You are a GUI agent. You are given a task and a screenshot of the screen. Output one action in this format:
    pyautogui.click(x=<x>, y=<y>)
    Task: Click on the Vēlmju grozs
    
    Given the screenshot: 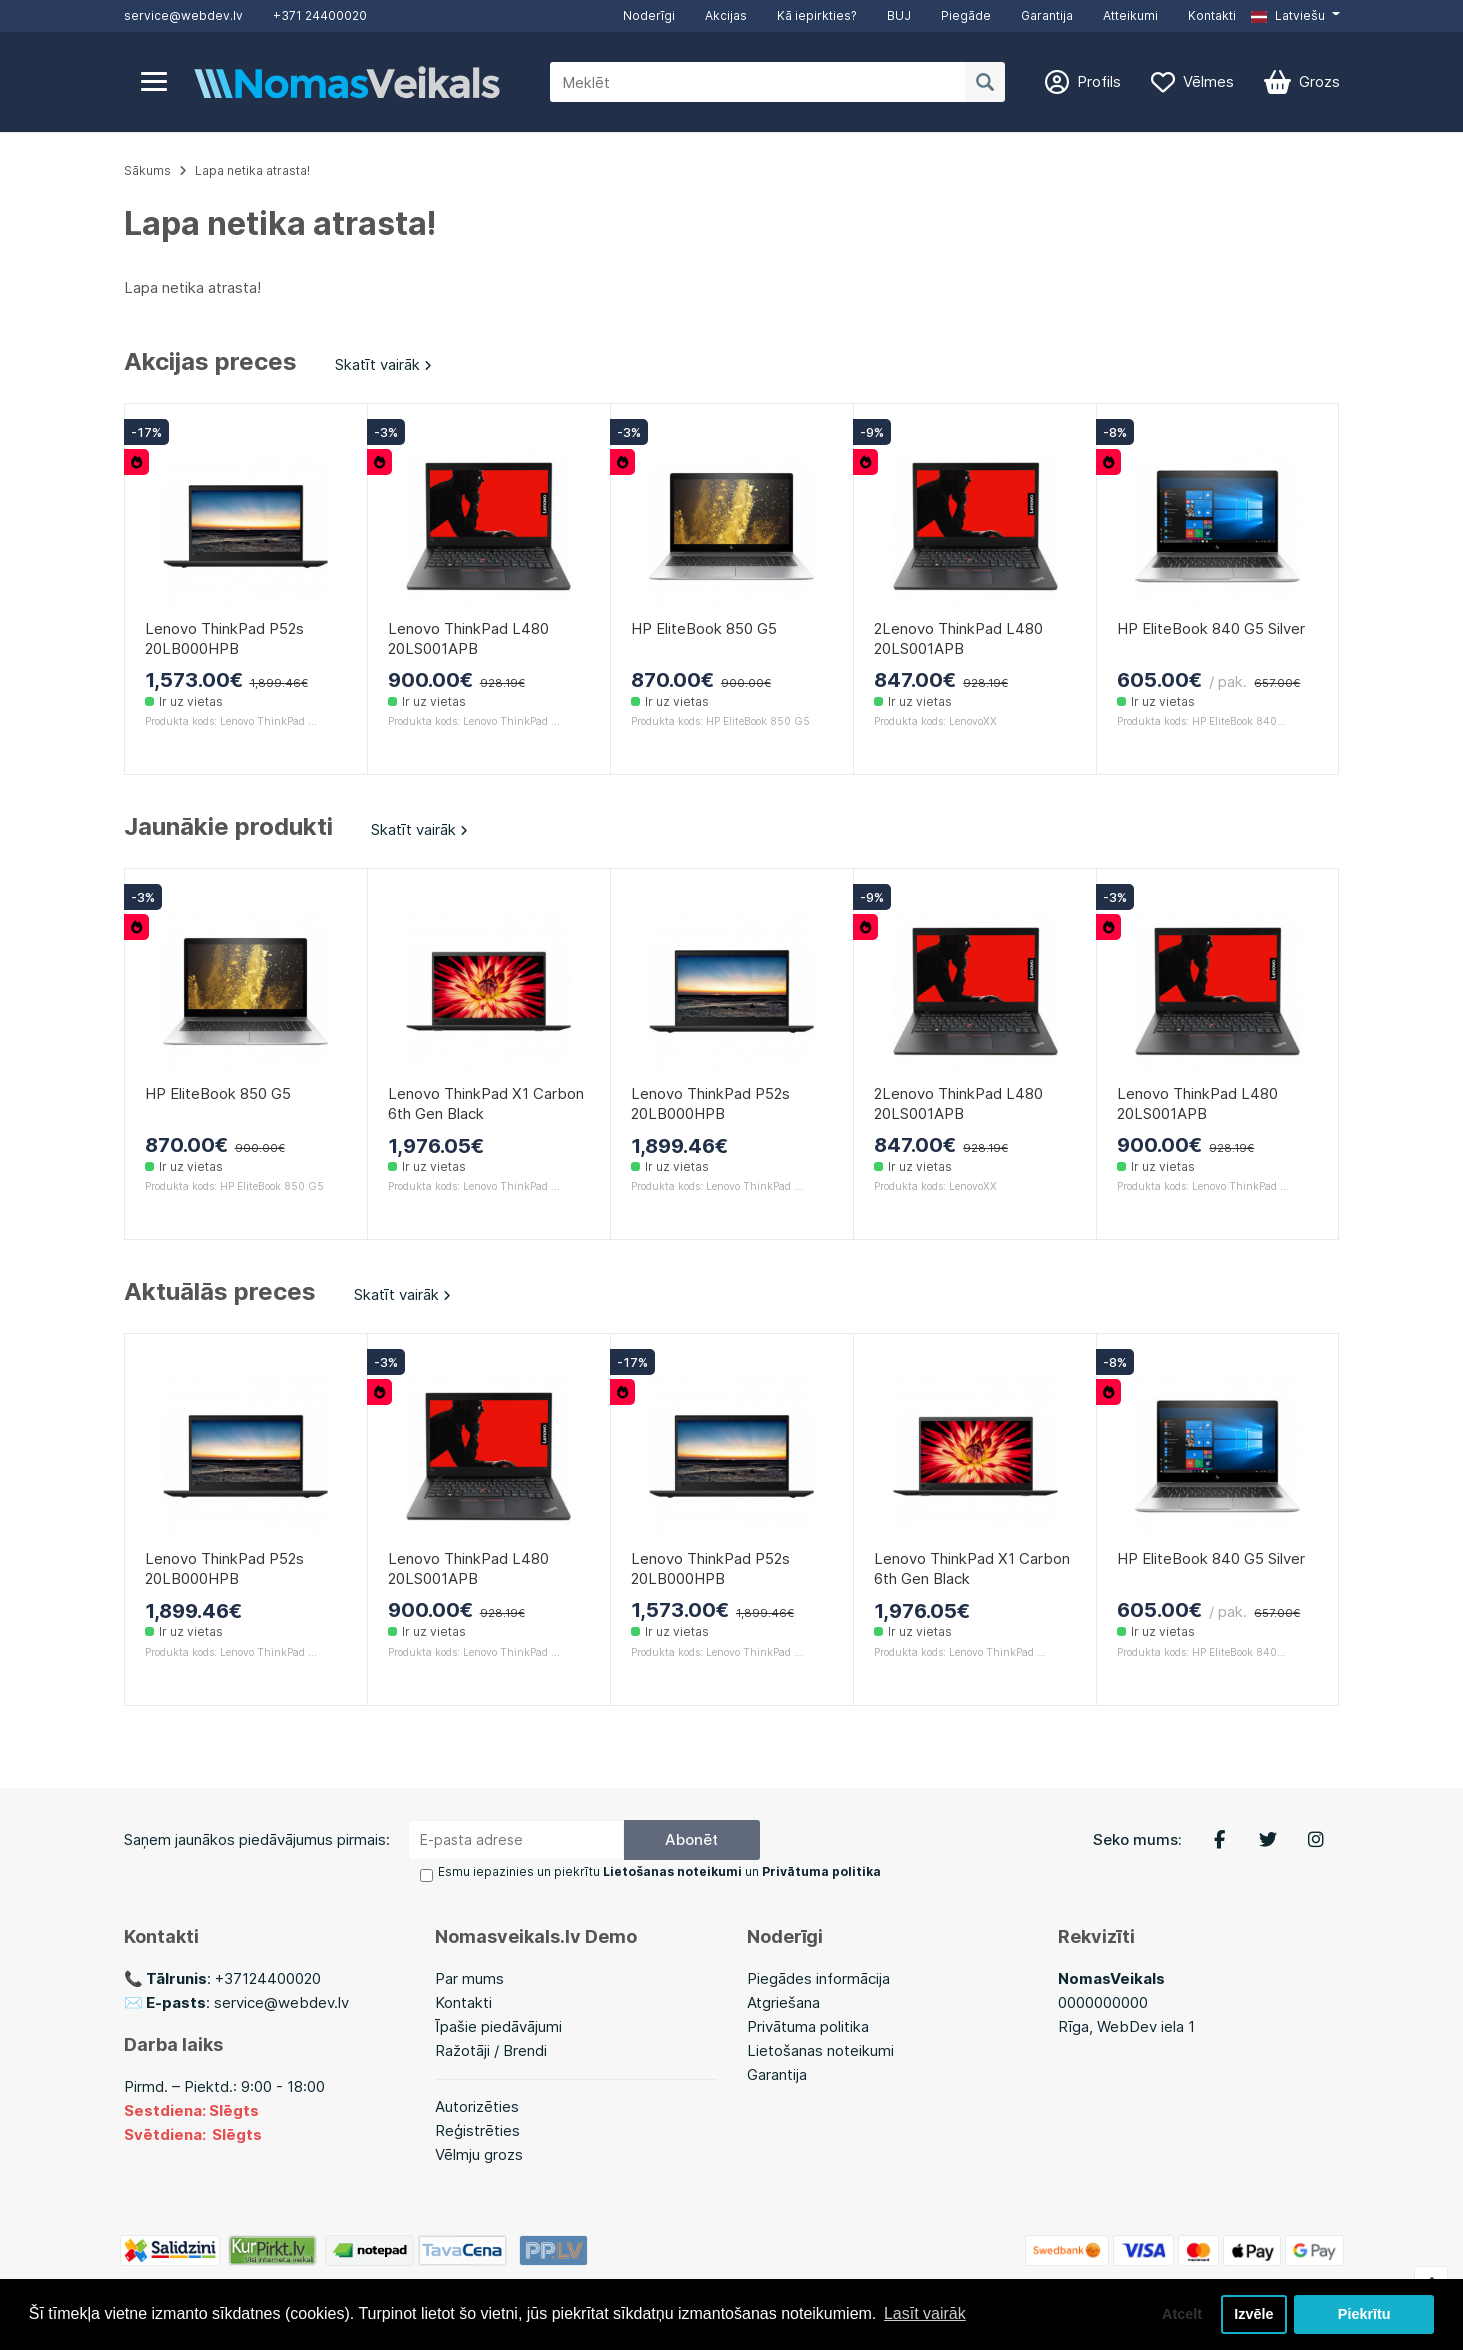 What is the action you would take?
    pyautogui.click(x=479, y=2154)
    